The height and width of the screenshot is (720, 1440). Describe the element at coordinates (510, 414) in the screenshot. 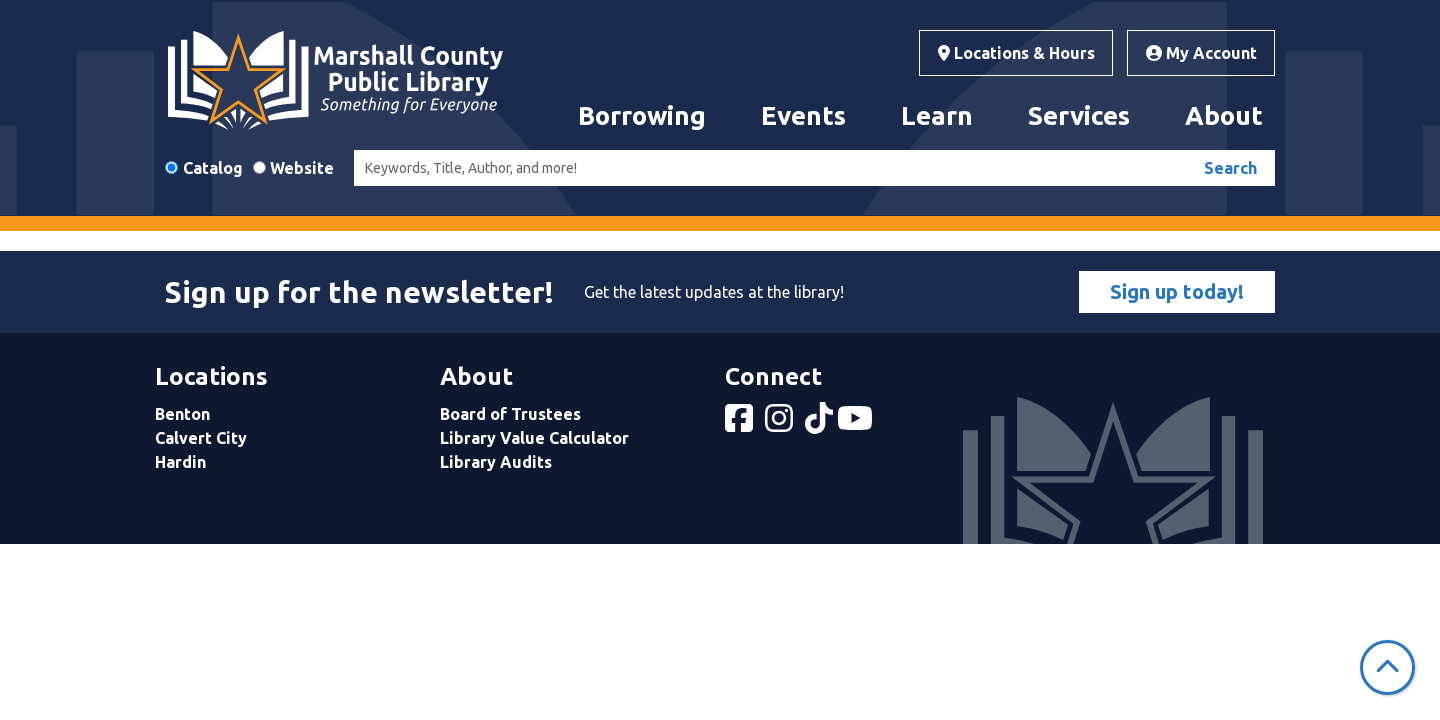

I see `Board of Trustees` at that location.